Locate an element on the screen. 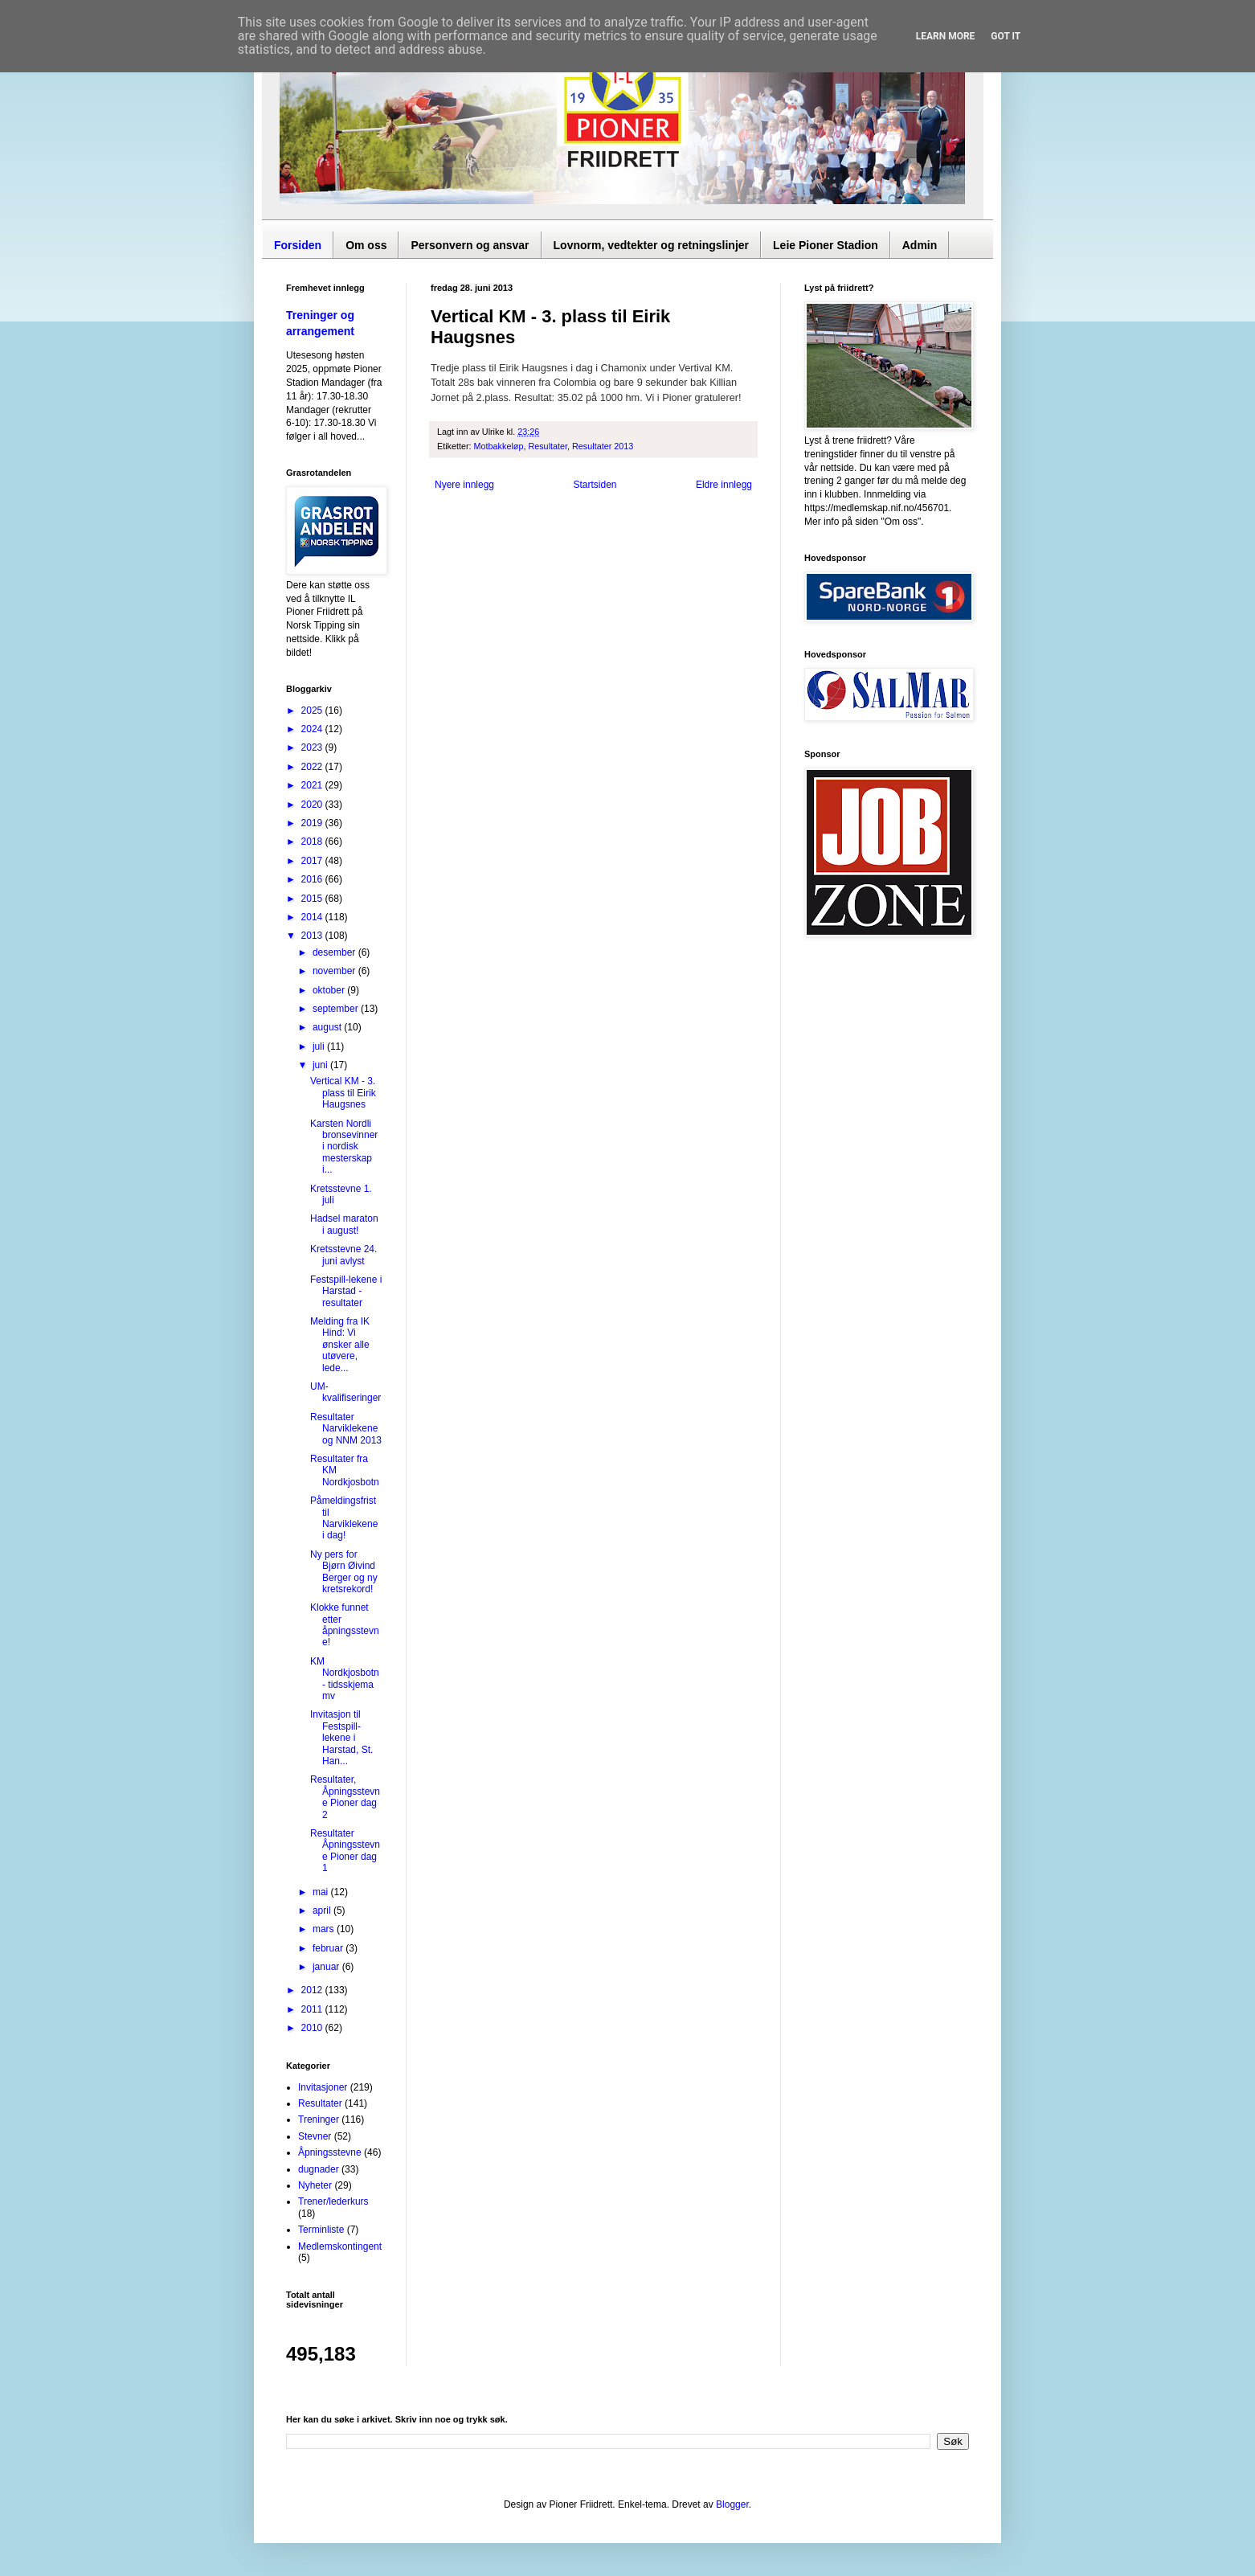 The image size is (1255, 2576). Vertical KM - 3. plass til Eirik Haugsnes is located at coordinates (343, 1092).